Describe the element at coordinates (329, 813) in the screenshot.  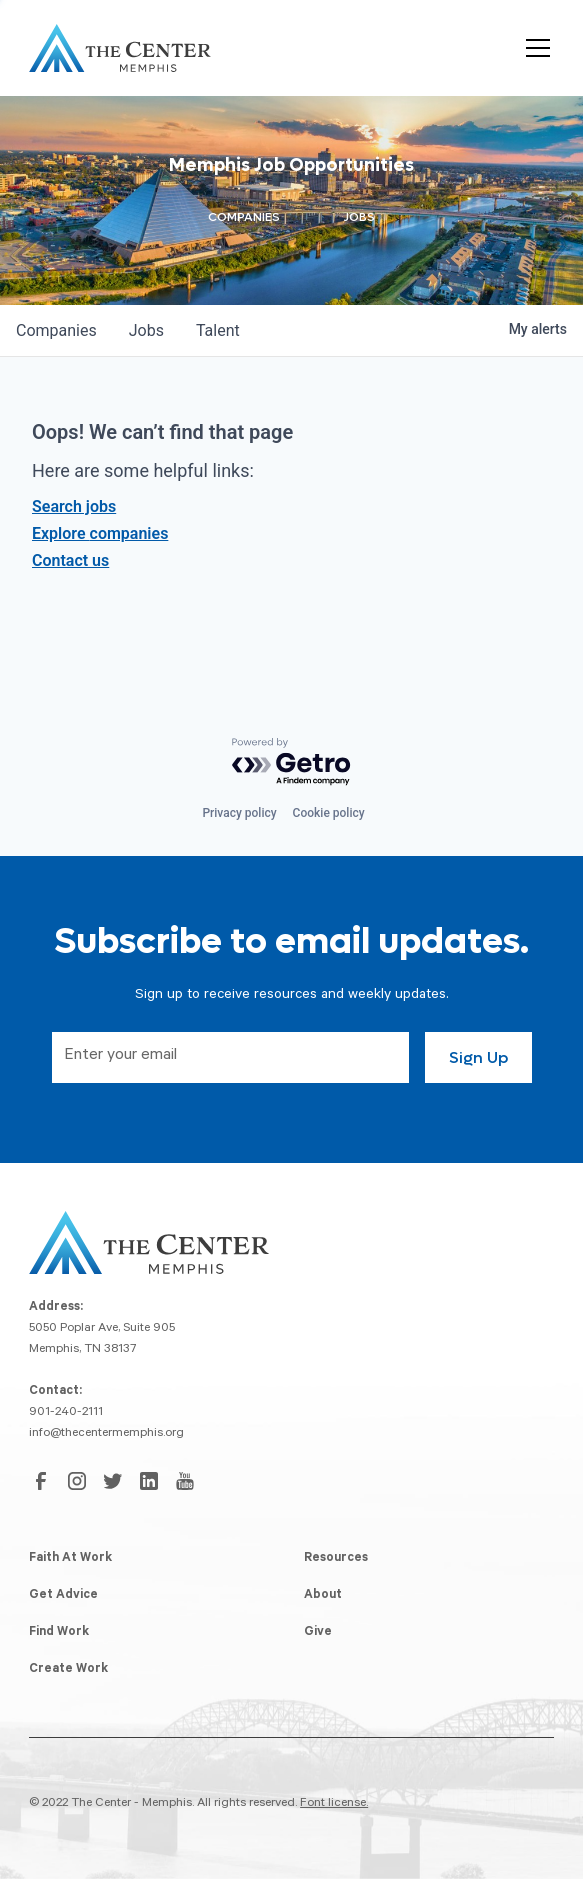
I see `Cookie policy` at that location.